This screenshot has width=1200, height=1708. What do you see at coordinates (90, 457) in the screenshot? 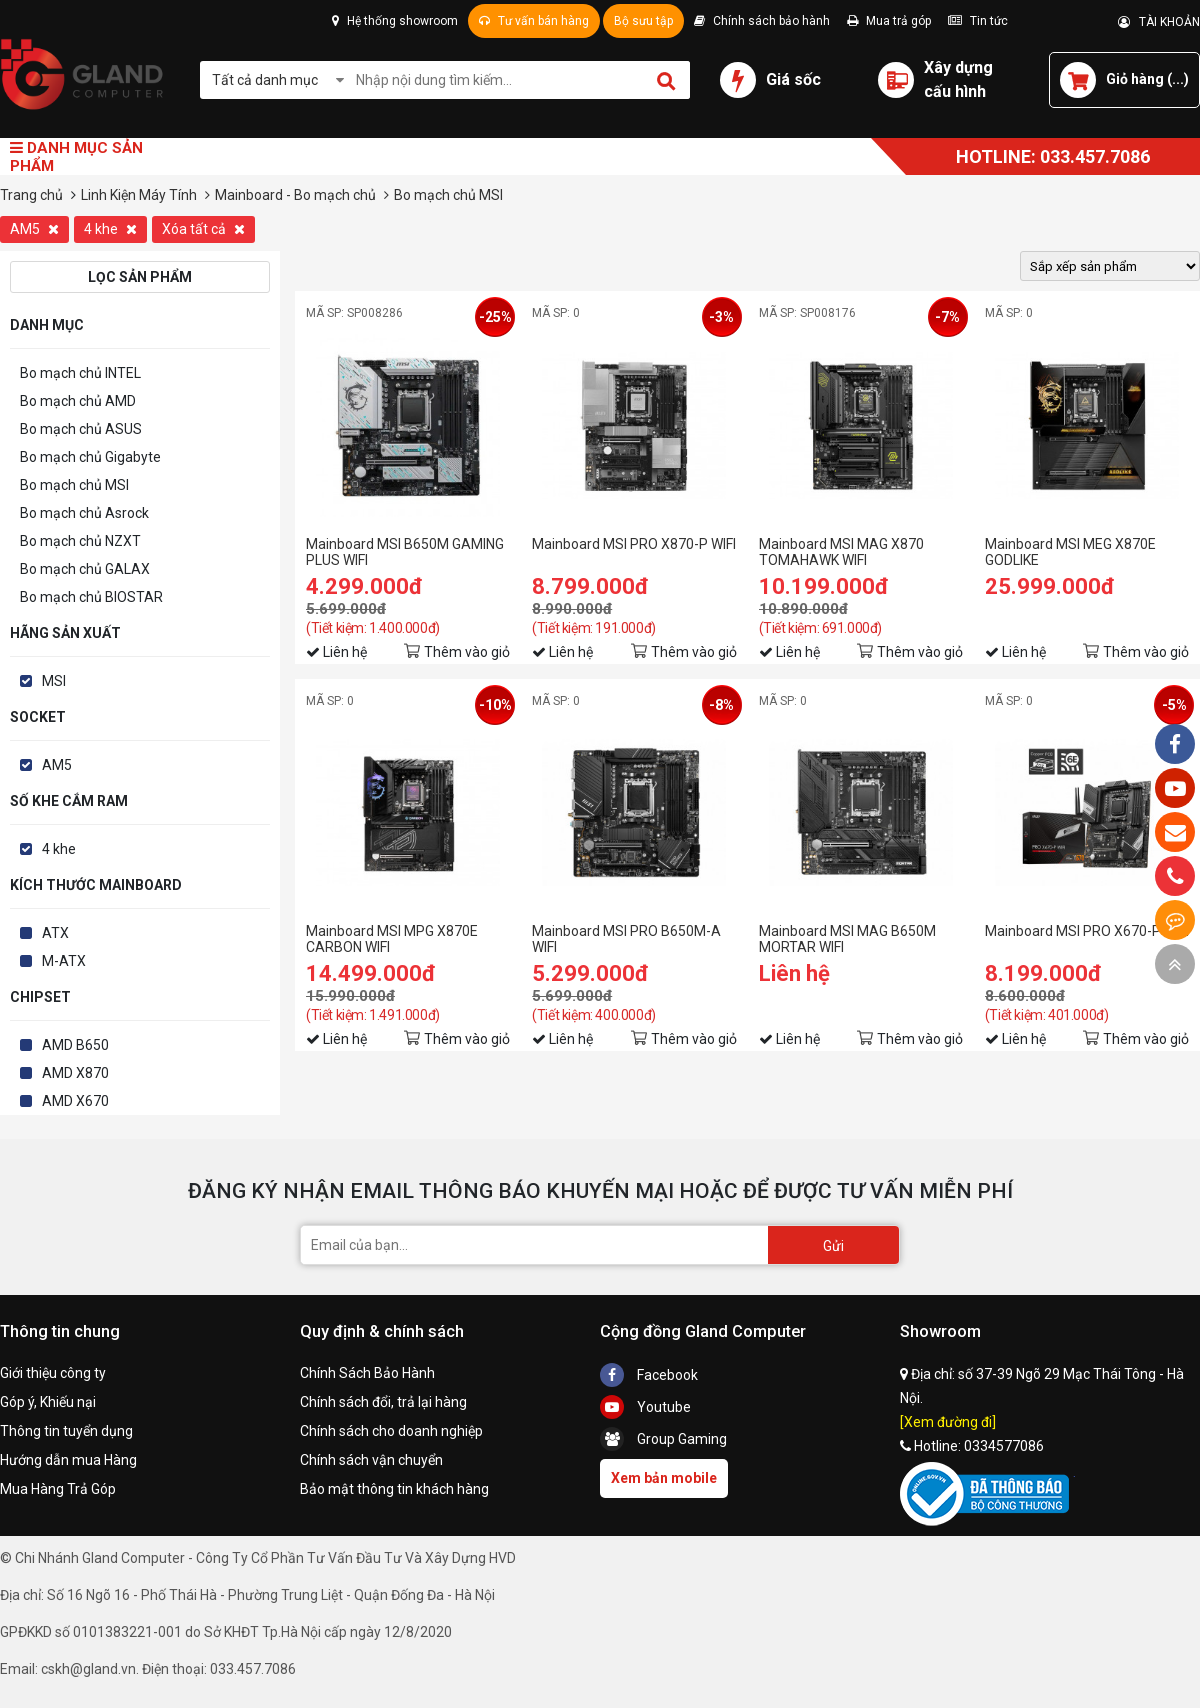
I see `Bo mạch chủ Gigabyte` at bounding box center [90, 457].